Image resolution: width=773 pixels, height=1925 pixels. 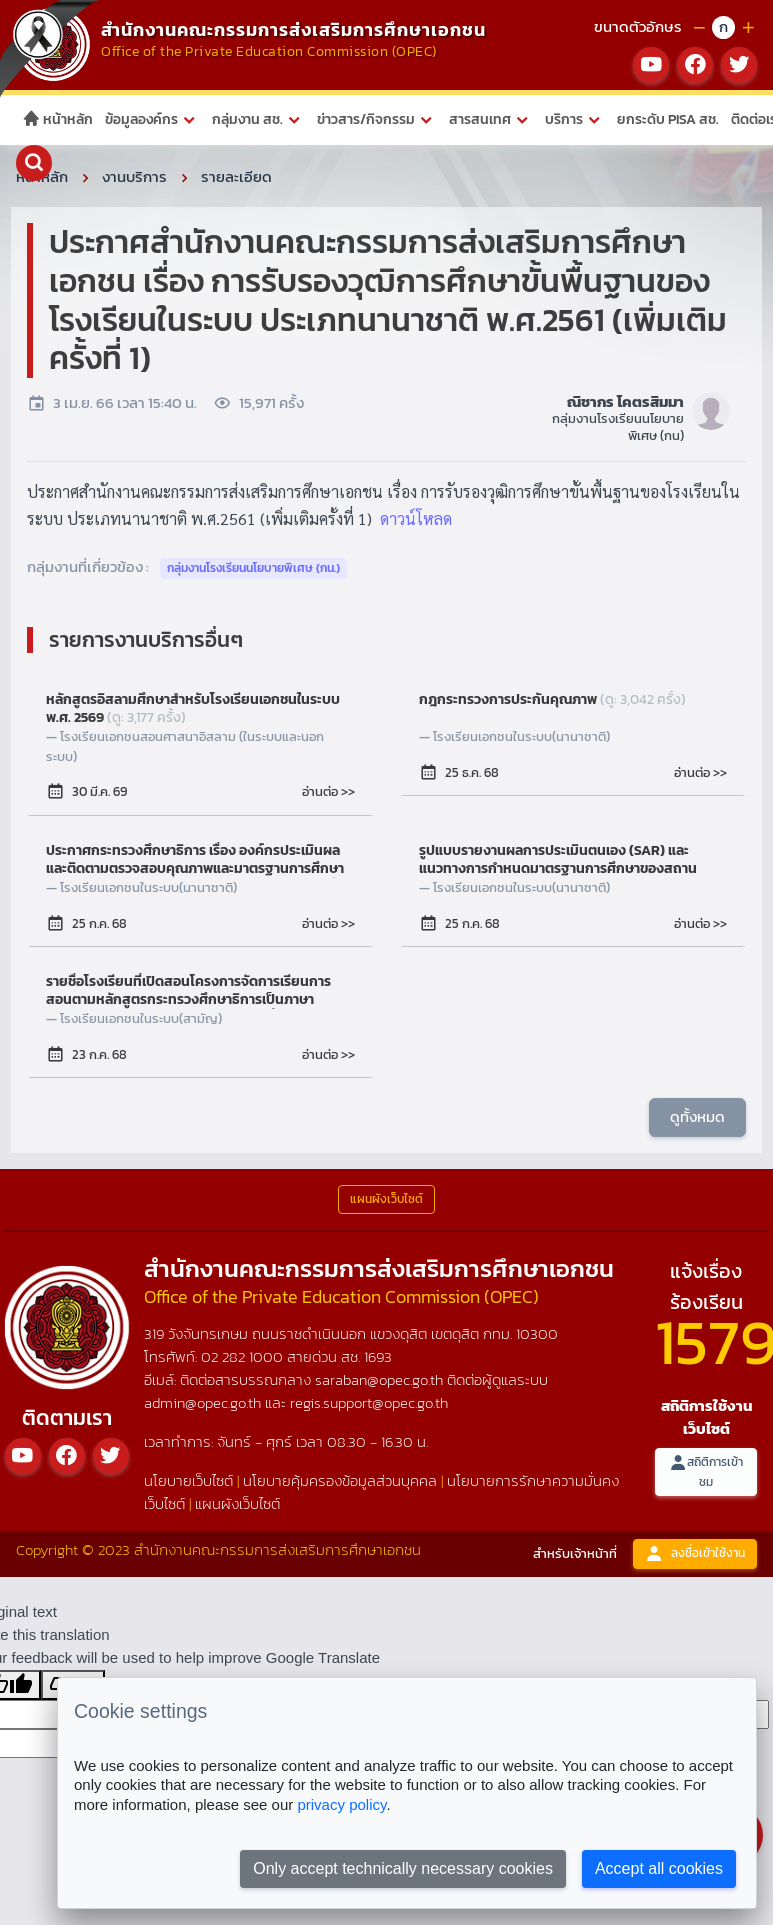 I want to click on นโยบายเว็บไซต์, so click(x=188, y=1479).